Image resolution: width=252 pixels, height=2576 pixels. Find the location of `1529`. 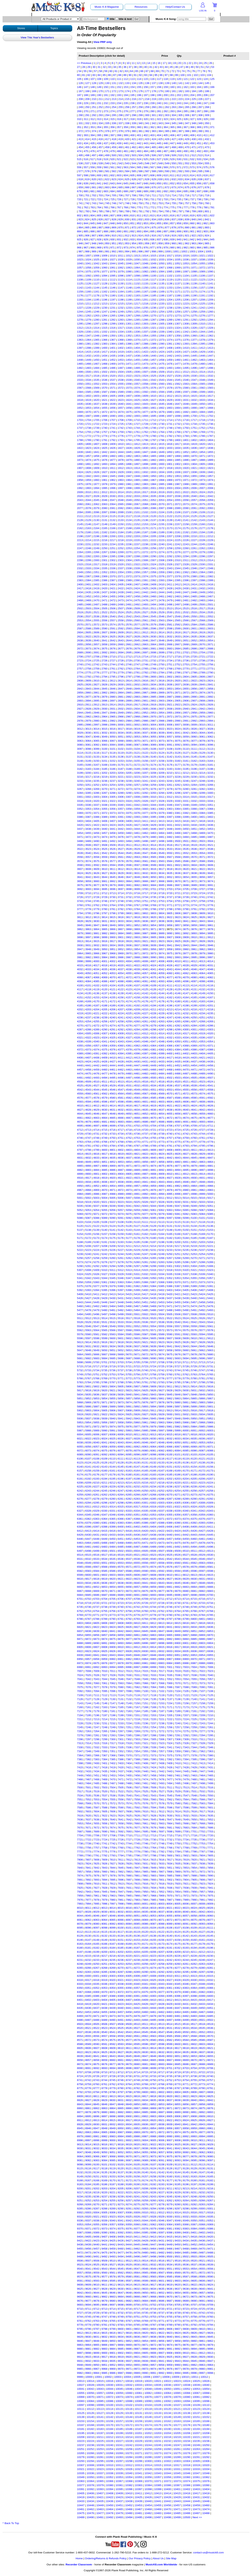

1529 is located at coordinates (186, 375).